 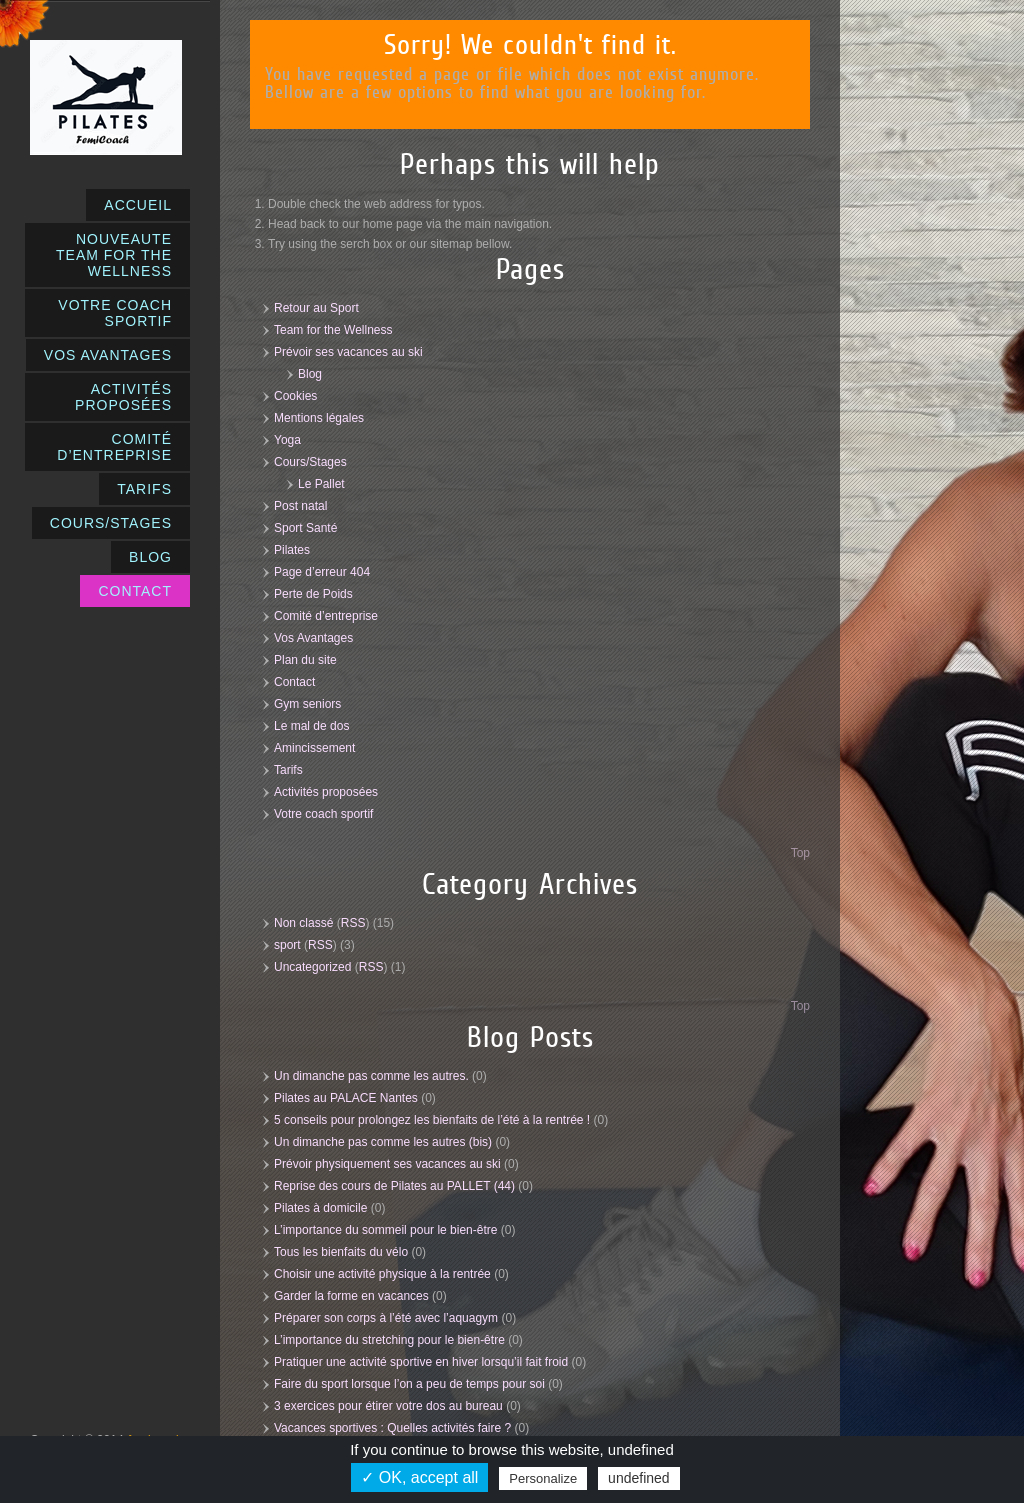 I want to click on Le Pallet, so click(x=321, y=484).